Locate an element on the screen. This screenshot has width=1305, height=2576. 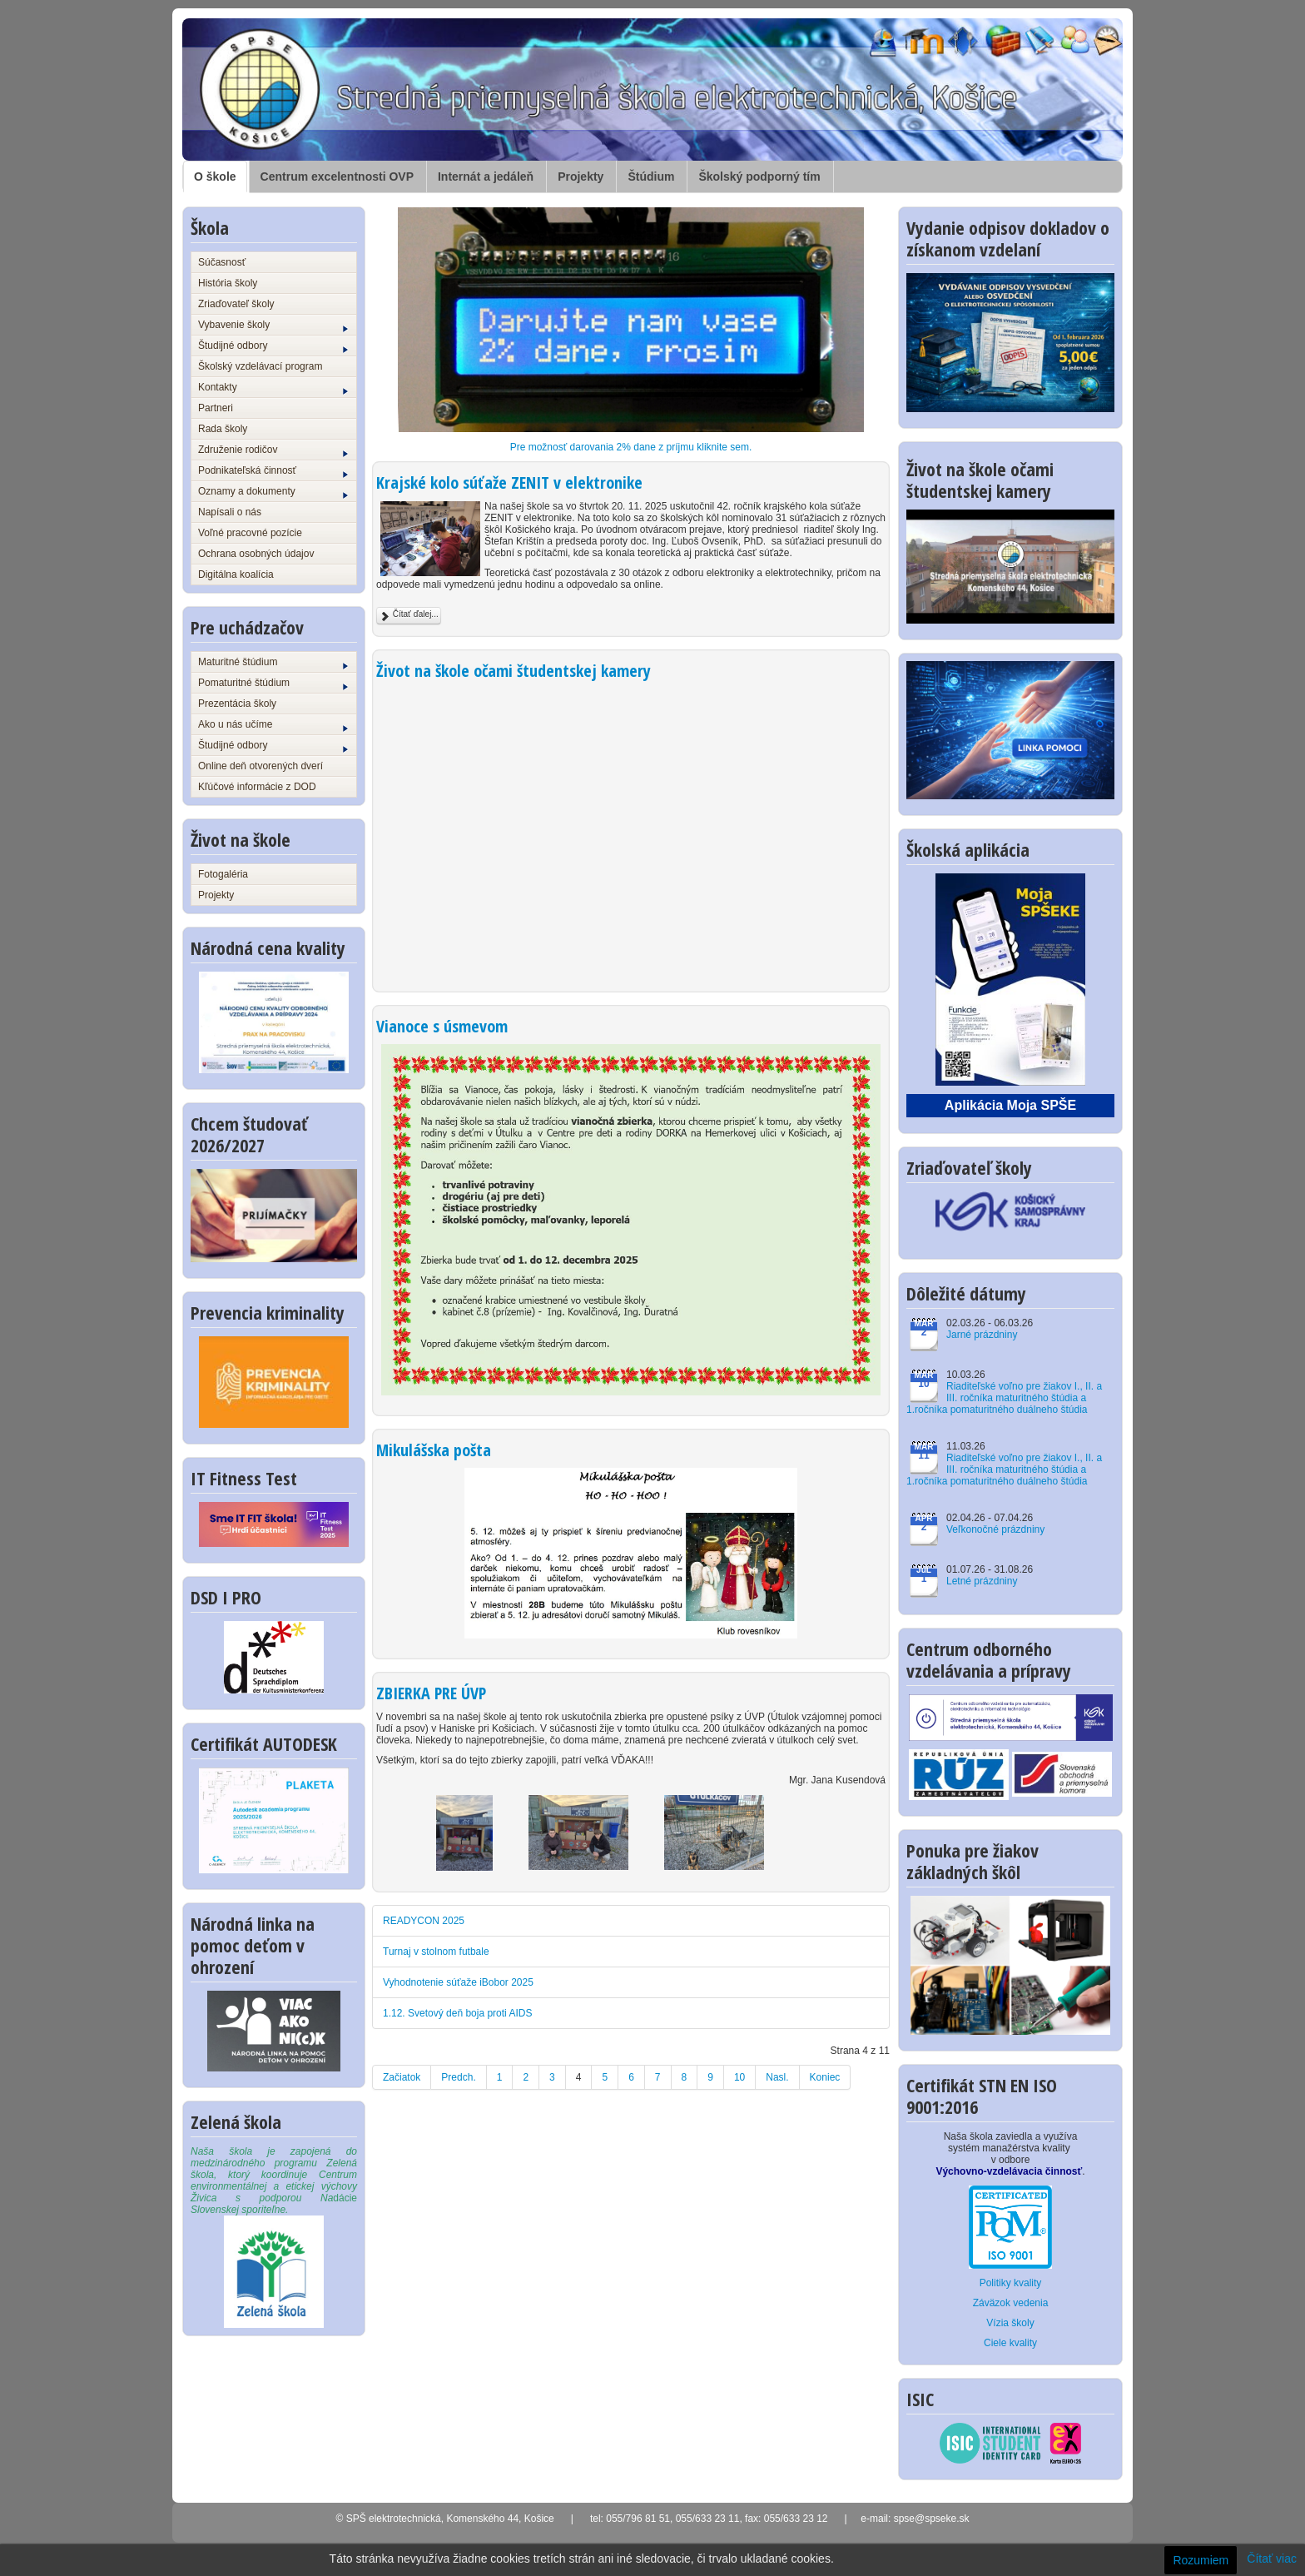
Čítať ďalej... is located at coordinates (409, 615).